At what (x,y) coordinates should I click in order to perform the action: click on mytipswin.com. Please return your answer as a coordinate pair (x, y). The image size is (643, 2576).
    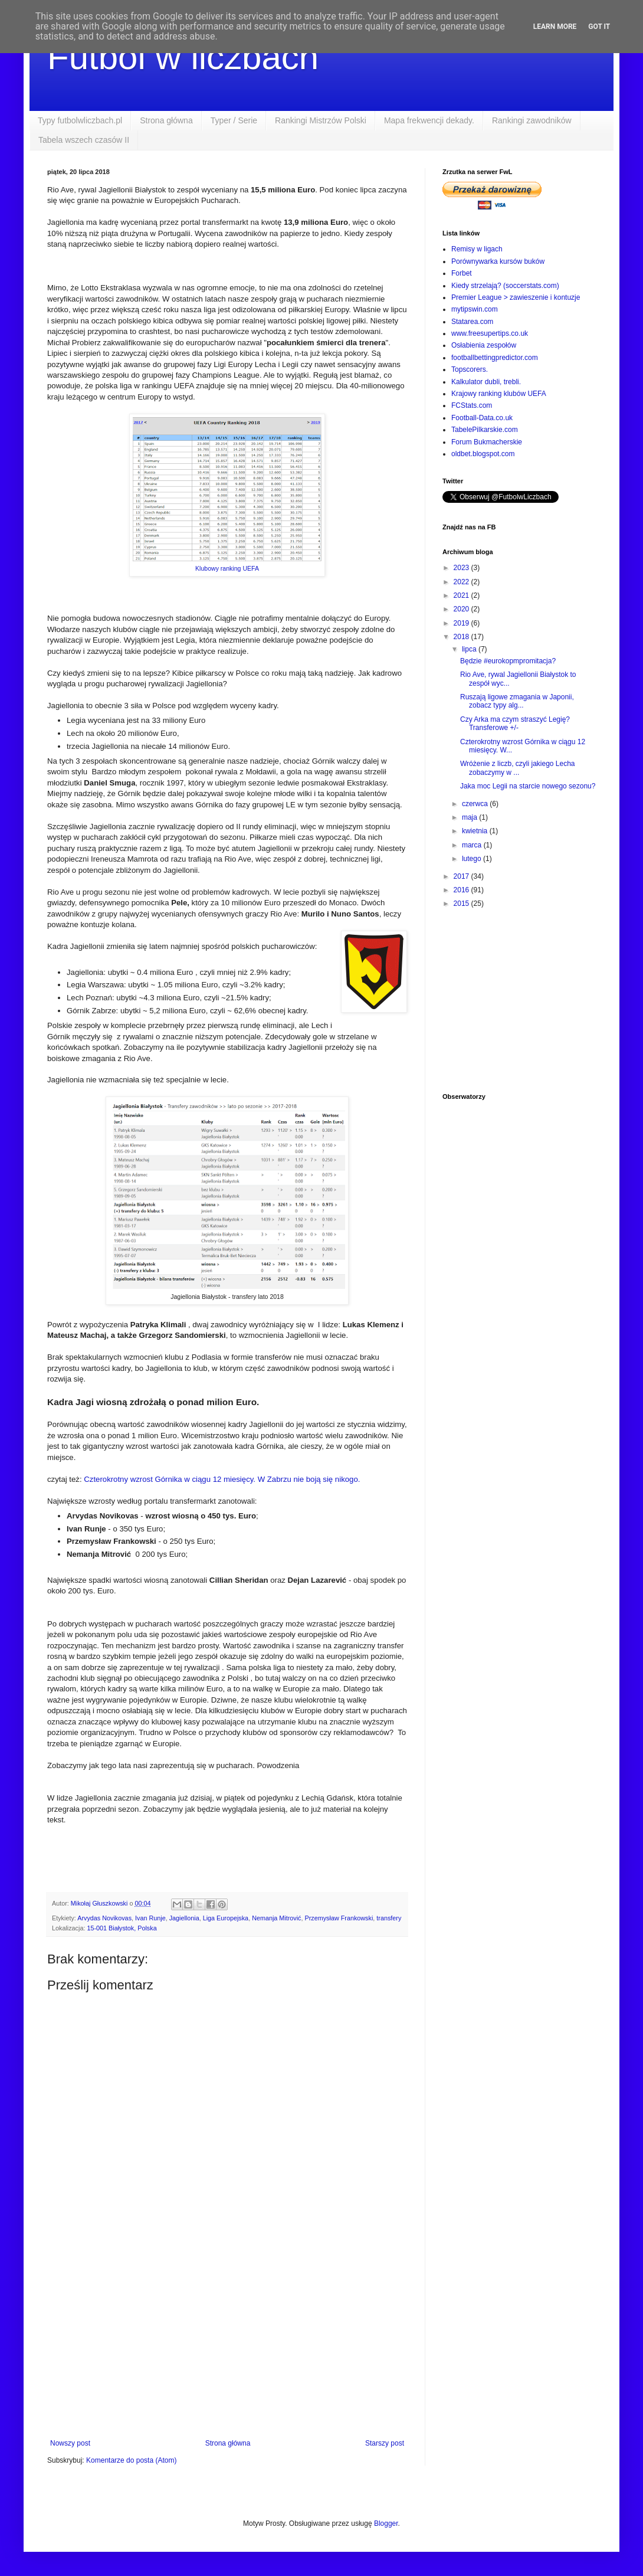
    Looking at the image, I should click on (474, 309).